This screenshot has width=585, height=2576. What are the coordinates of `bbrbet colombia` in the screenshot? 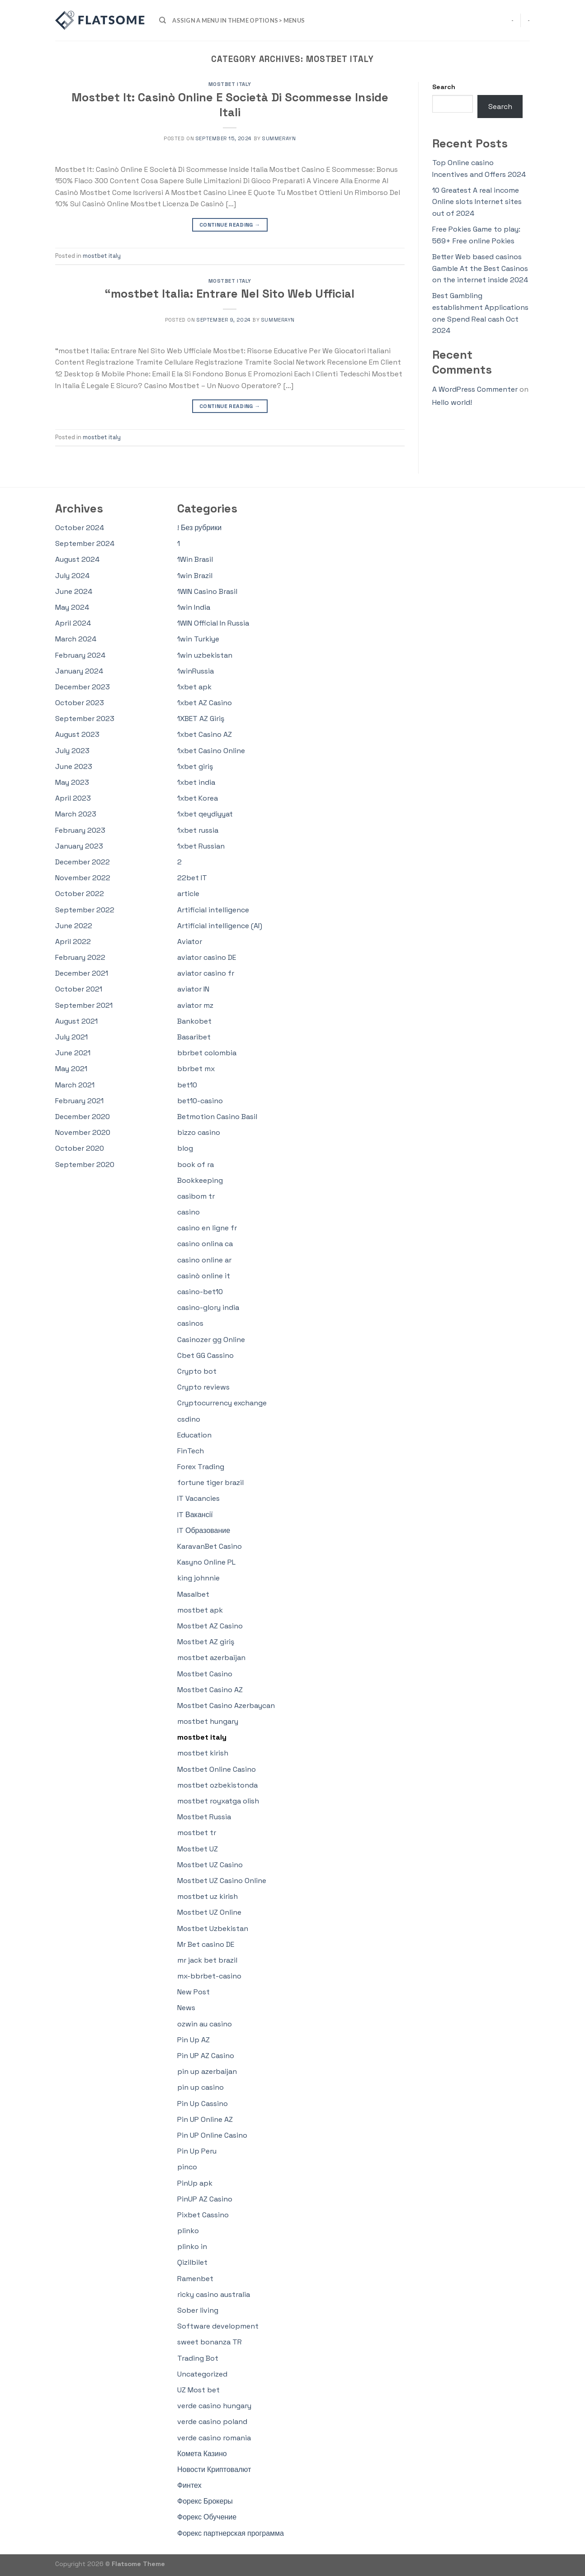 It's located at (206, 1053).